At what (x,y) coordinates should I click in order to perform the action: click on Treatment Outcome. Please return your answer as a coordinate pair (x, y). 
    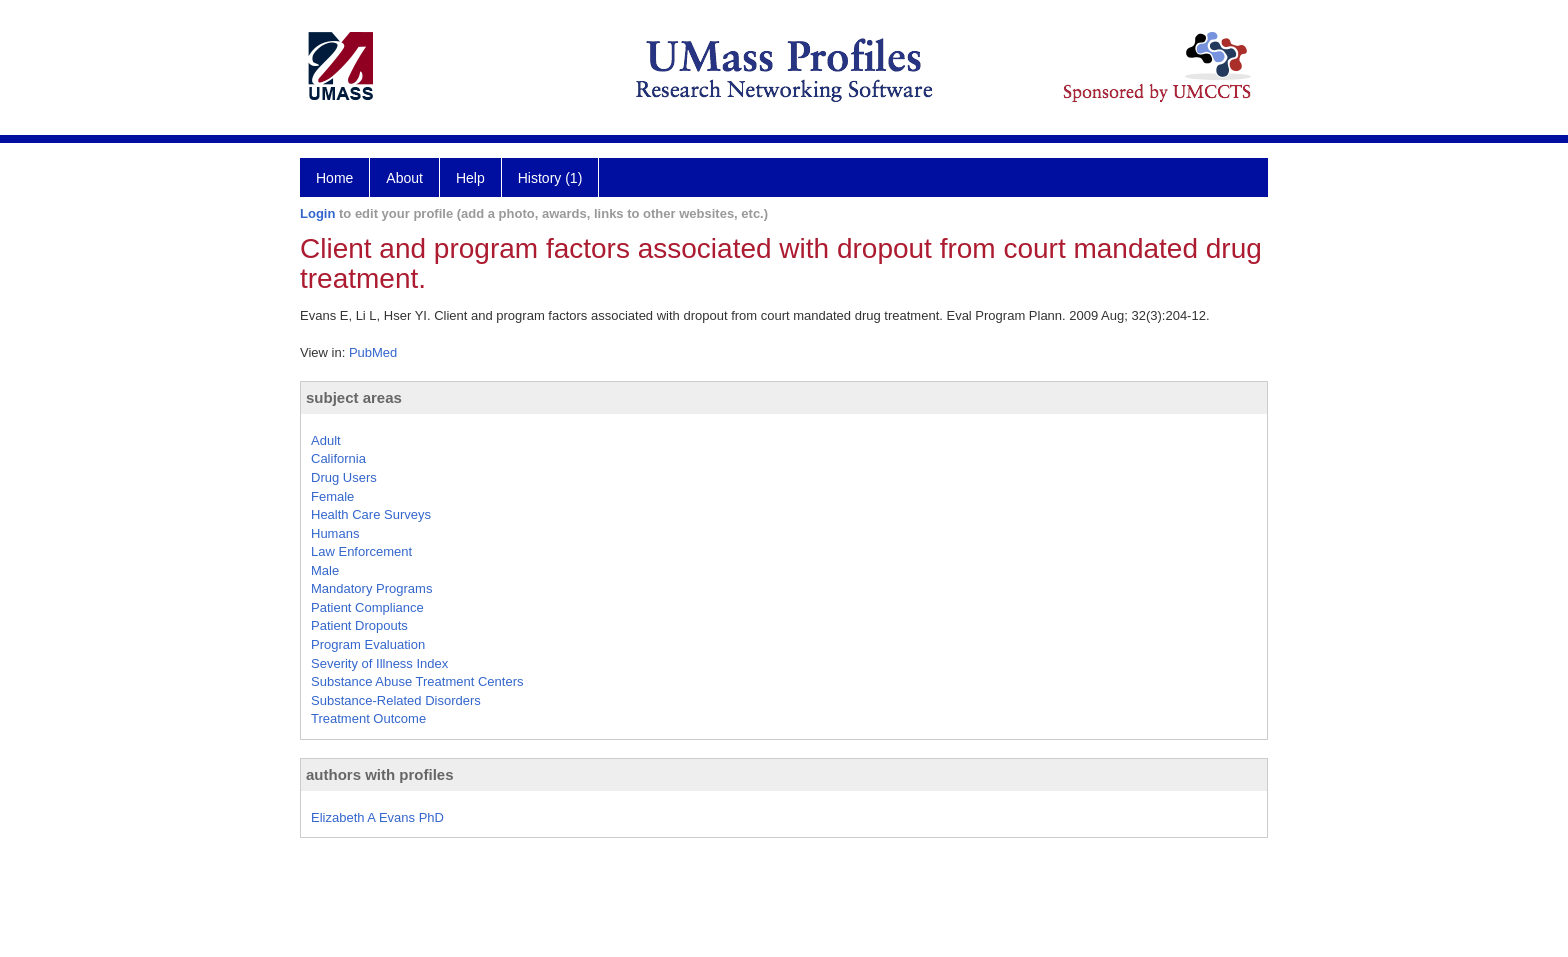
    Looking at the image, I should click on (368, 718).